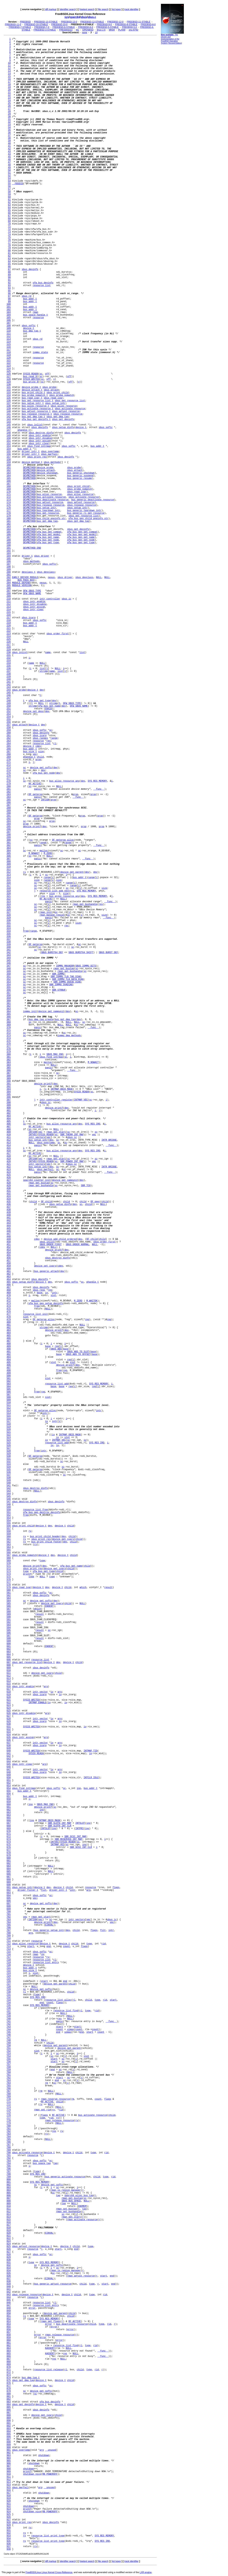 The height and width of the screenshot is (2576, 228). What do you see at coordinates (8, 2367) in the screenshot?
I see `870` at bounding box center [8, 2367].